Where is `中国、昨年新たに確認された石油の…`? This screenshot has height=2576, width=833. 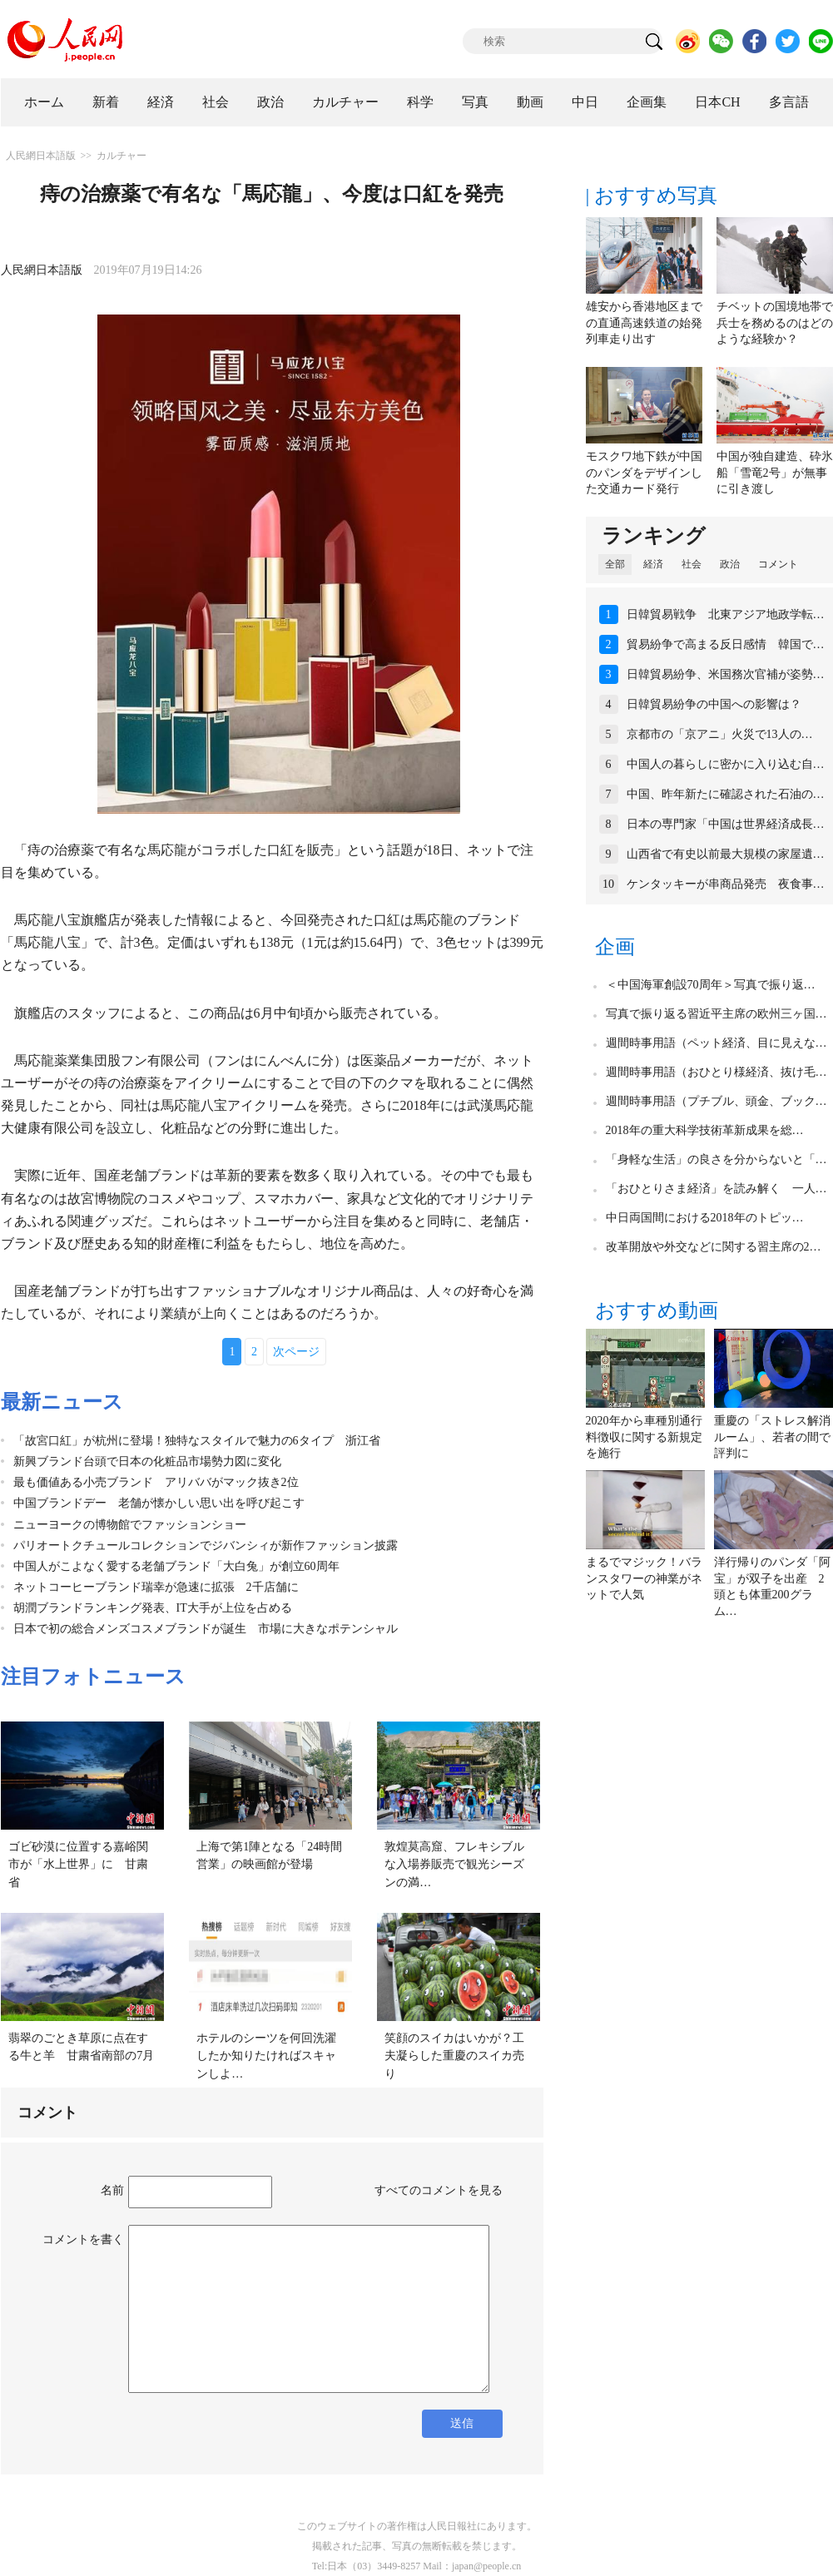 中国、昨年新たに確認された石油の… is located at coordinates (726, 794).